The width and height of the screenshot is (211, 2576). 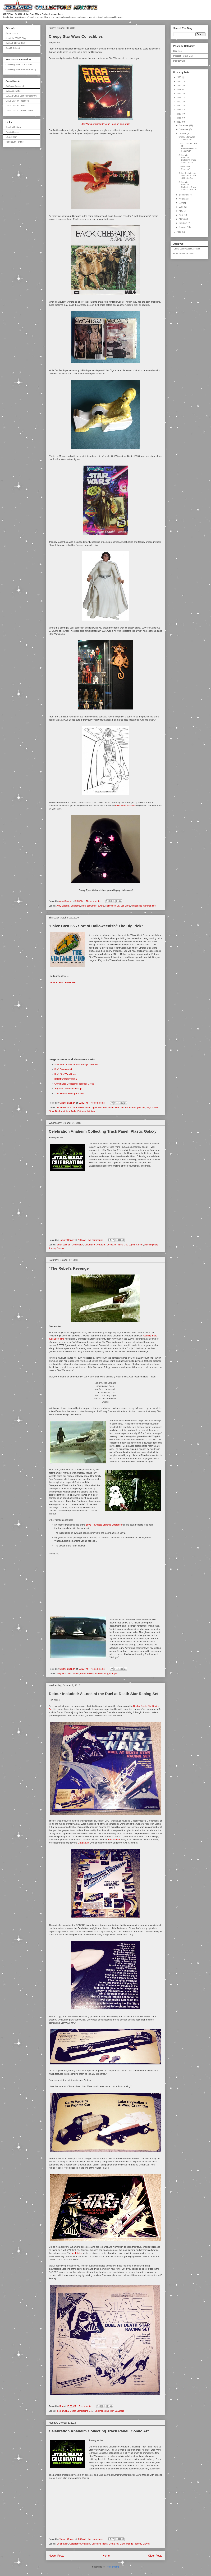 What do you see at coordinates (66, 1673) in the screenshot?
I see `Don Post` at bounding box center [66, 1673].